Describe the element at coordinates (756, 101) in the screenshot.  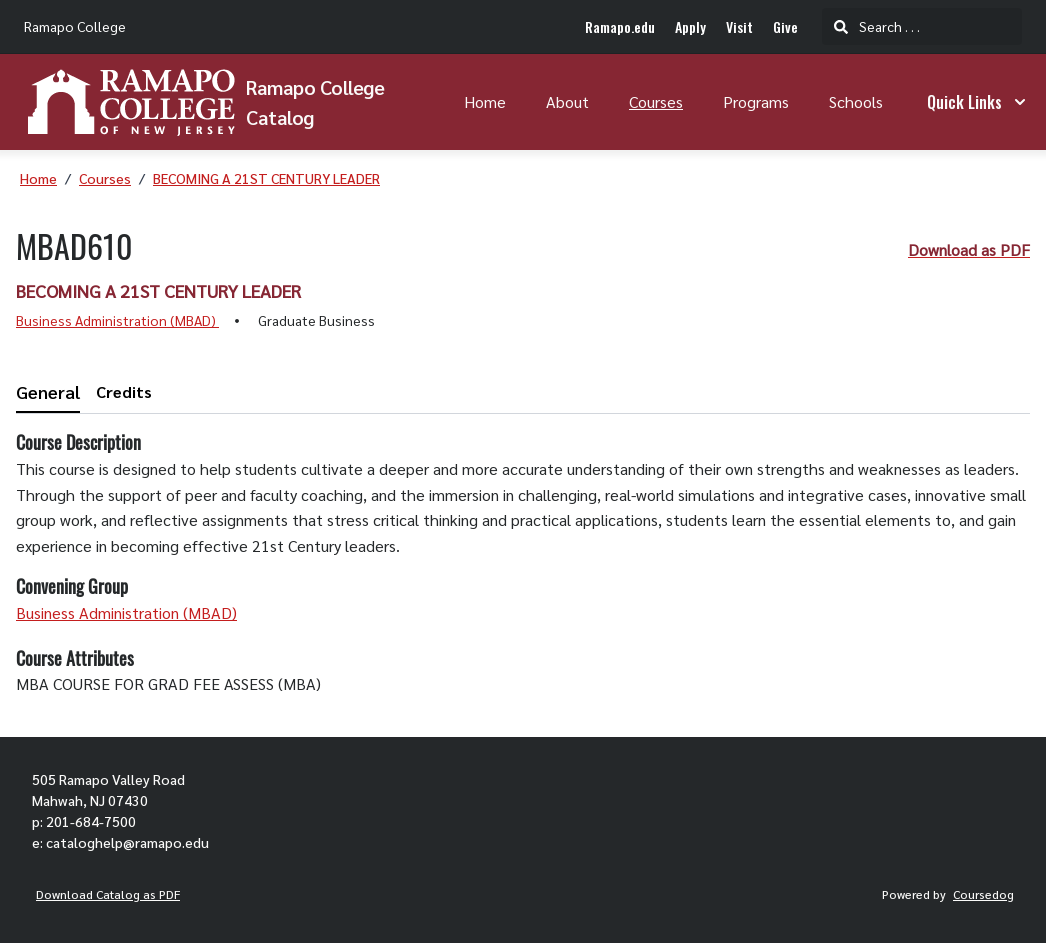
I see `Programs` at that location.